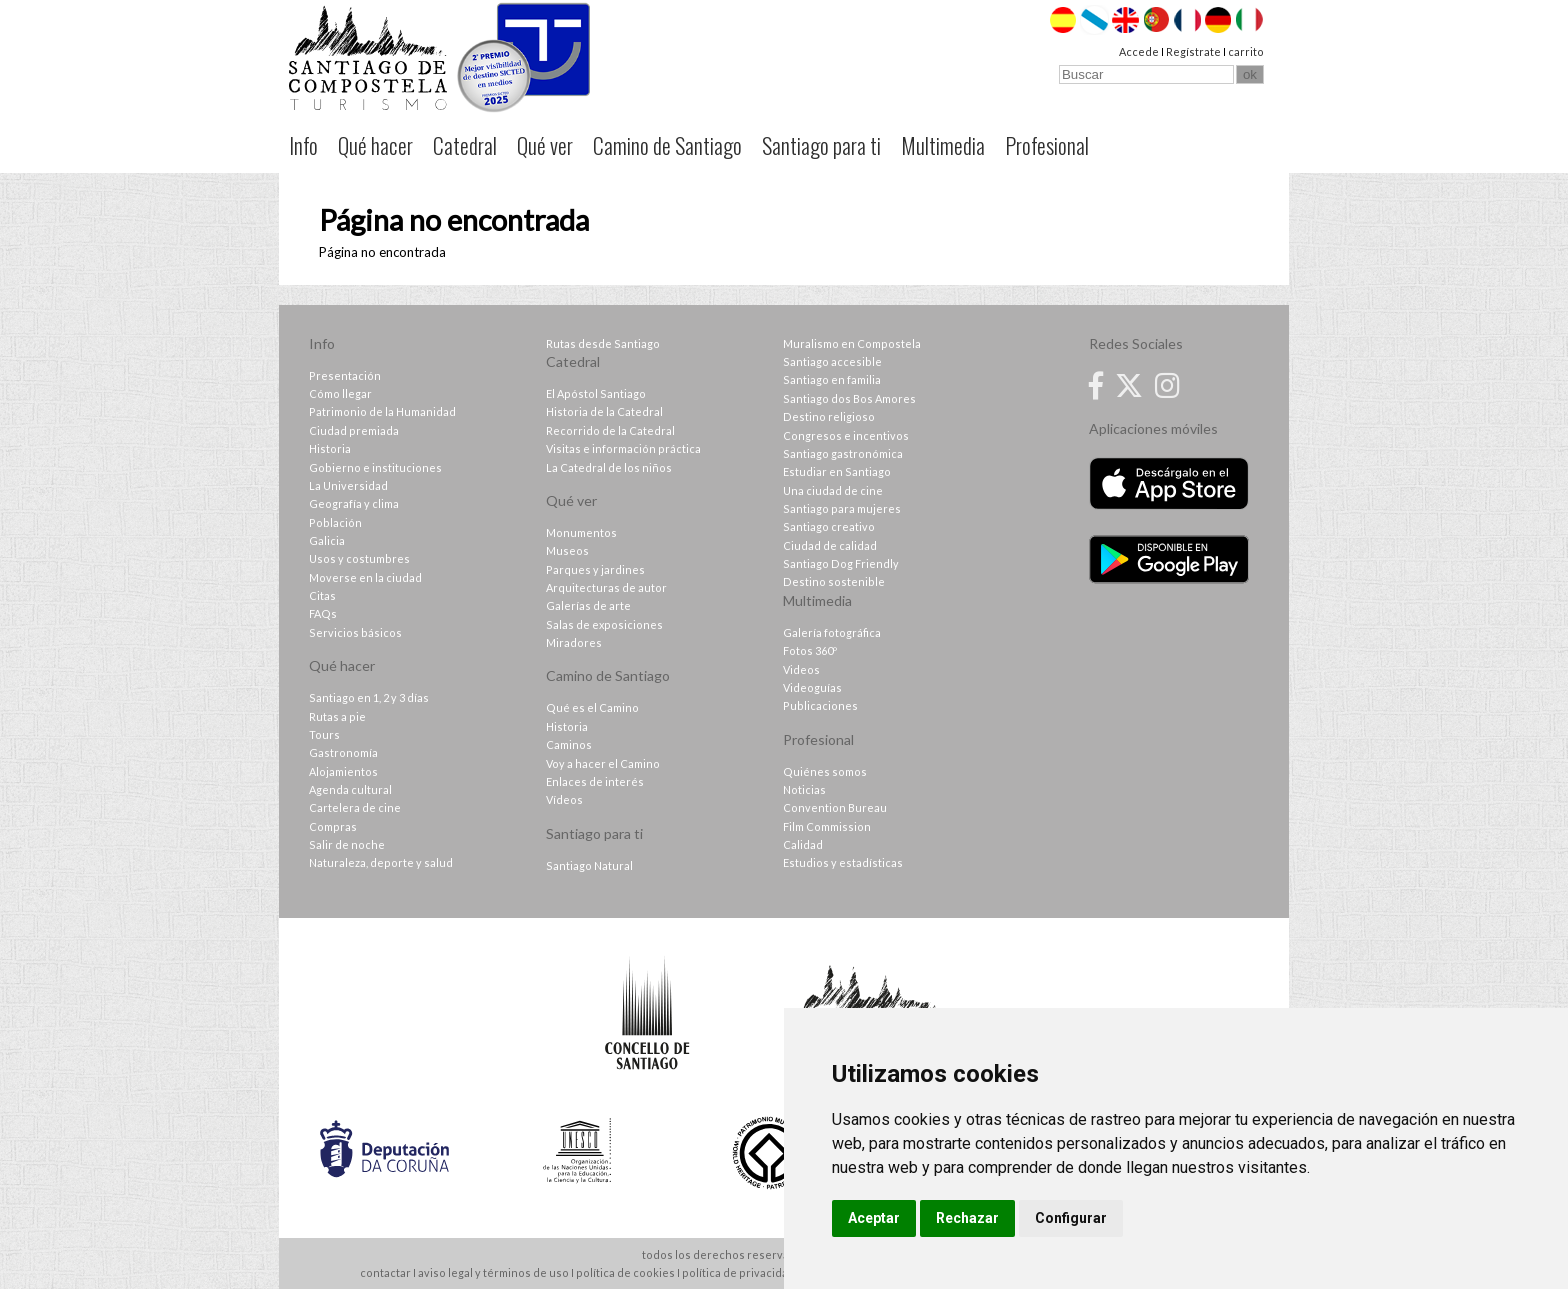 This screenshot has height=1289, width=1568. I want to click on La Universidad, so click(348, 485).